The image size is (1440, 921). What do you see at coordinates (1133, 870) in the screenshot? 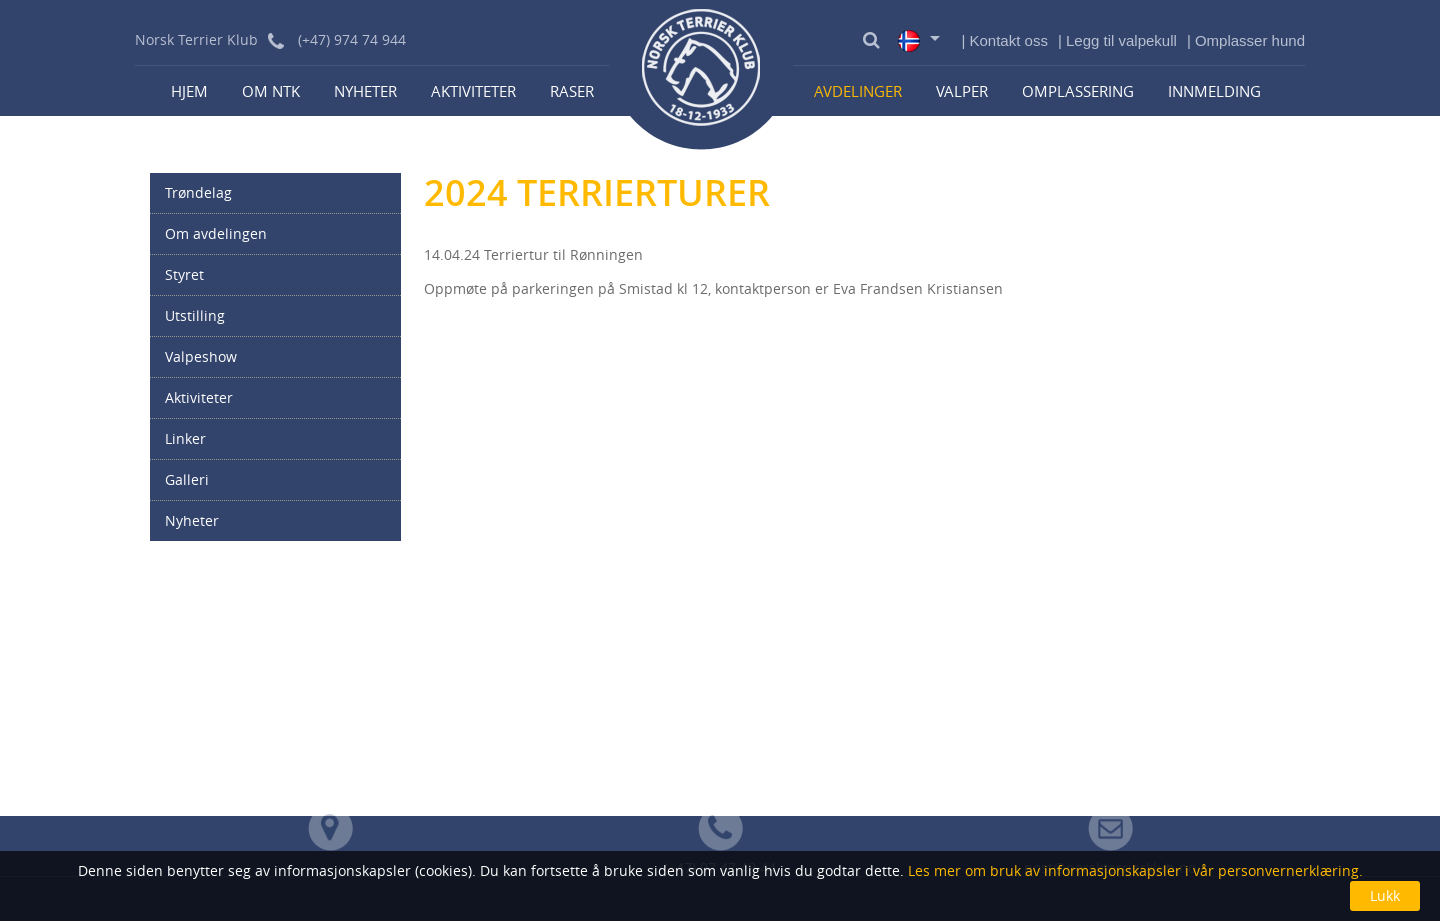
I see `Les mer om bruk av informasjonskapsler i vår personvernerklæring.` at bounding box center [1133, 870].